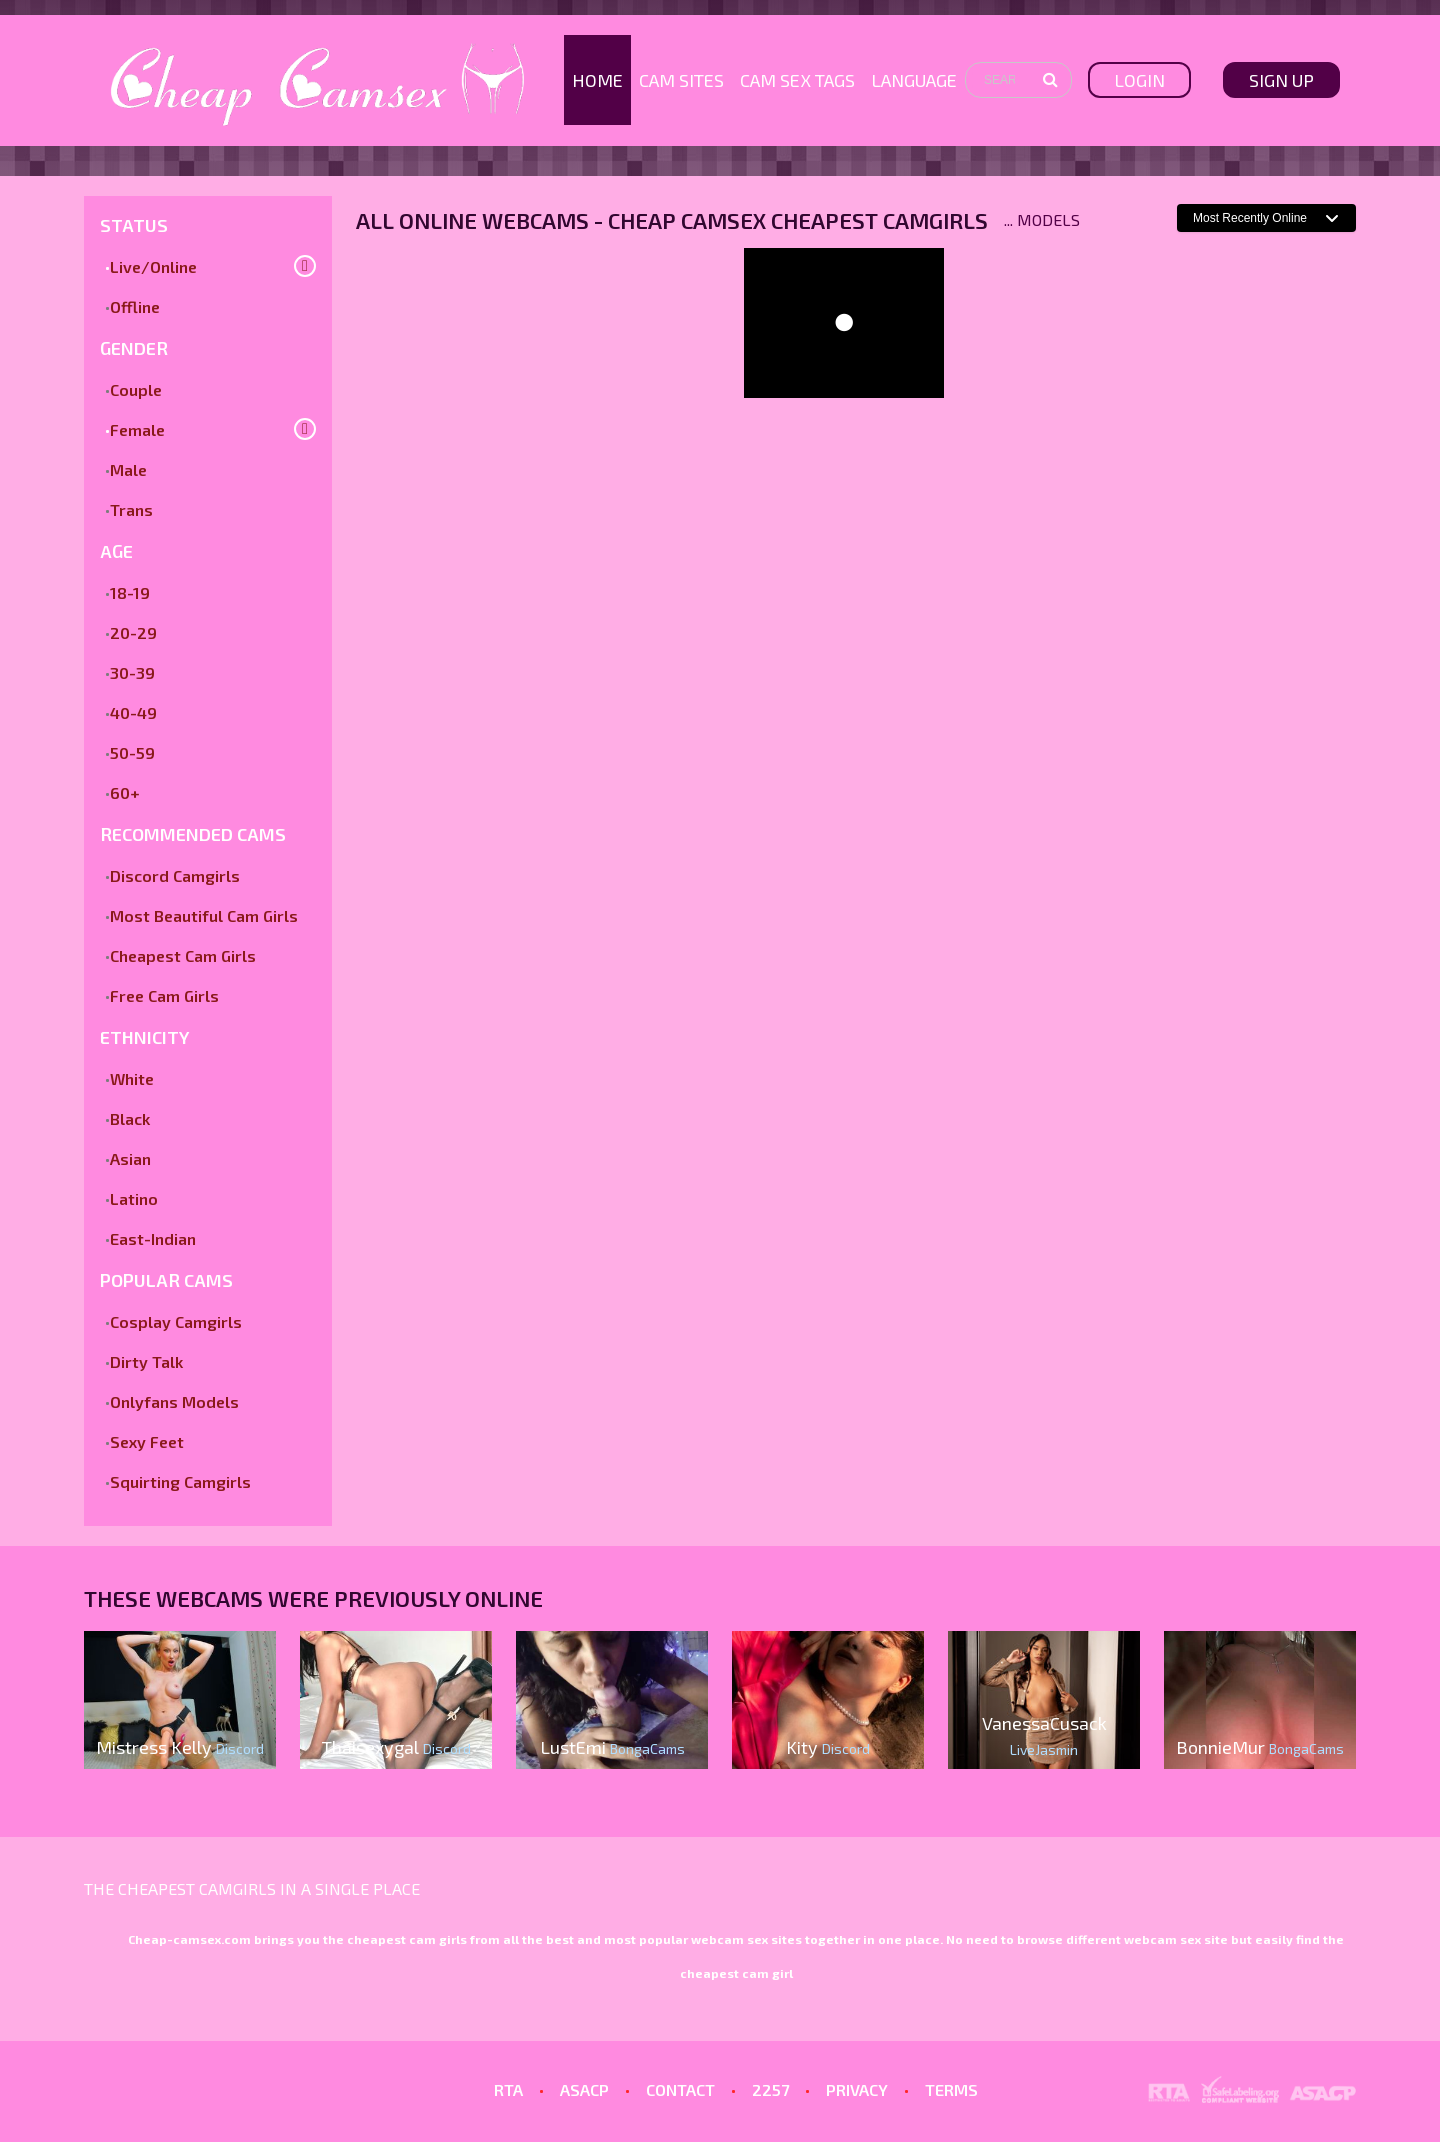 The image size is (1440, 2142). What do you see at coordinates (146, 1361) in the screenshot?
I see `Dirty Talk` at bounding box center [146, 1361].